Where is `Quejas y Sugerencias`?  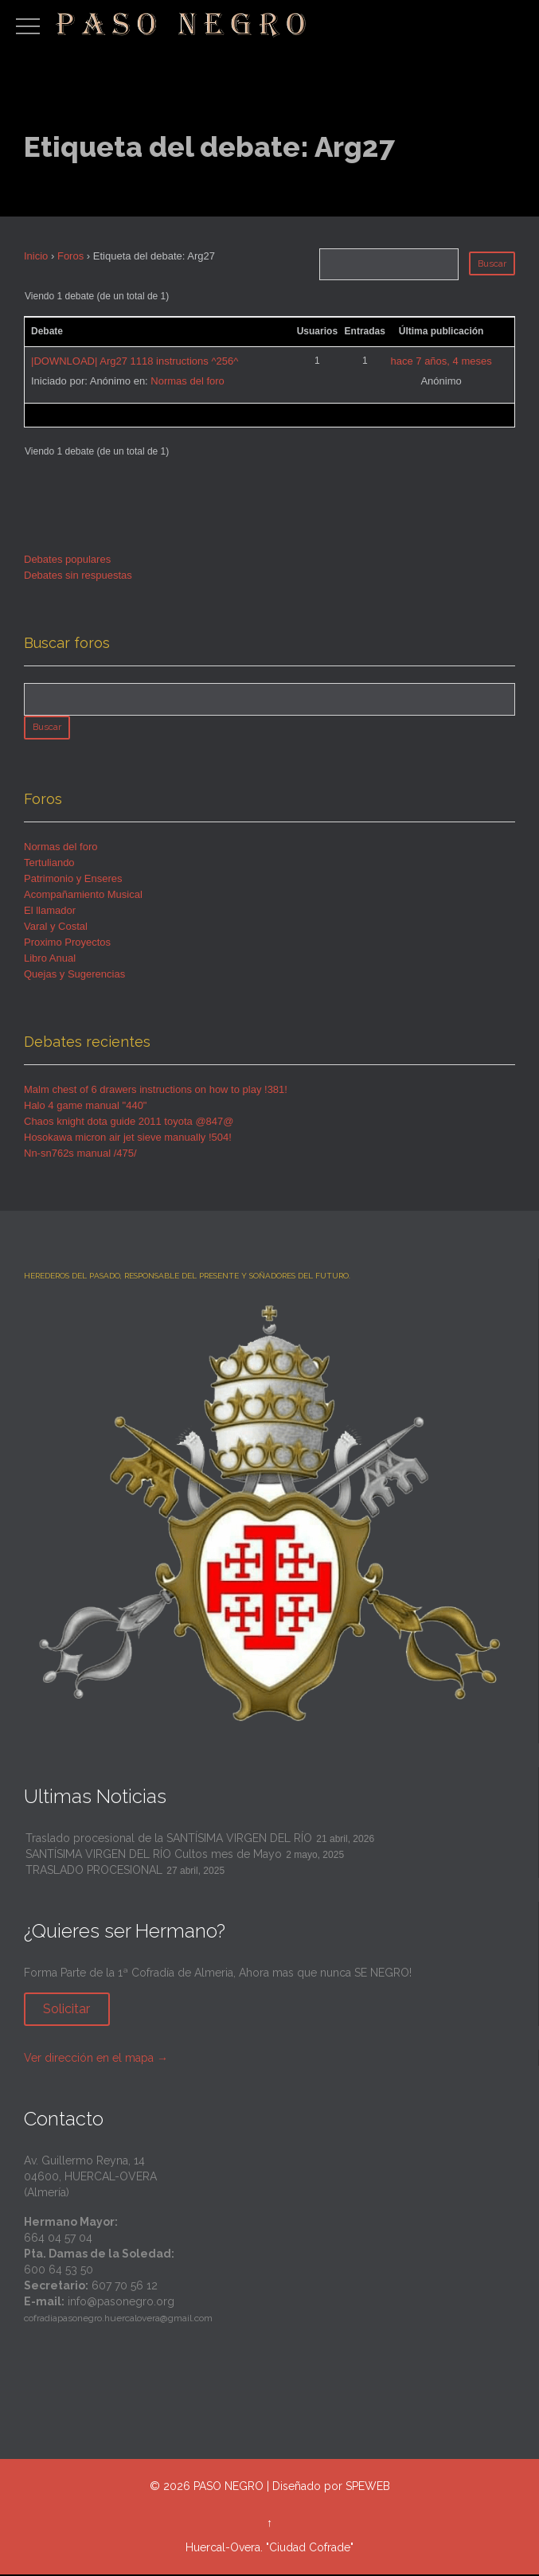
Quejas y Sugerencias is located at coordinates (74, 976).